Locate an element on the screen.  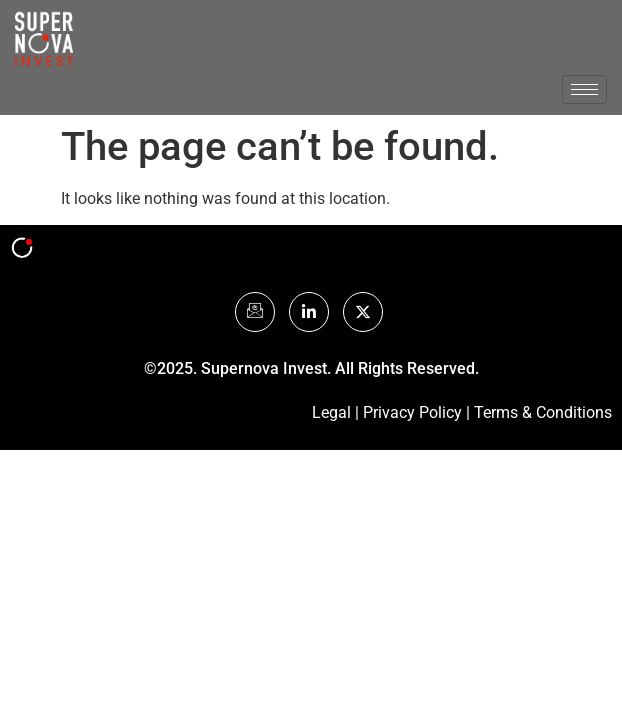
[Mail] is located at coordinates (255, 312).